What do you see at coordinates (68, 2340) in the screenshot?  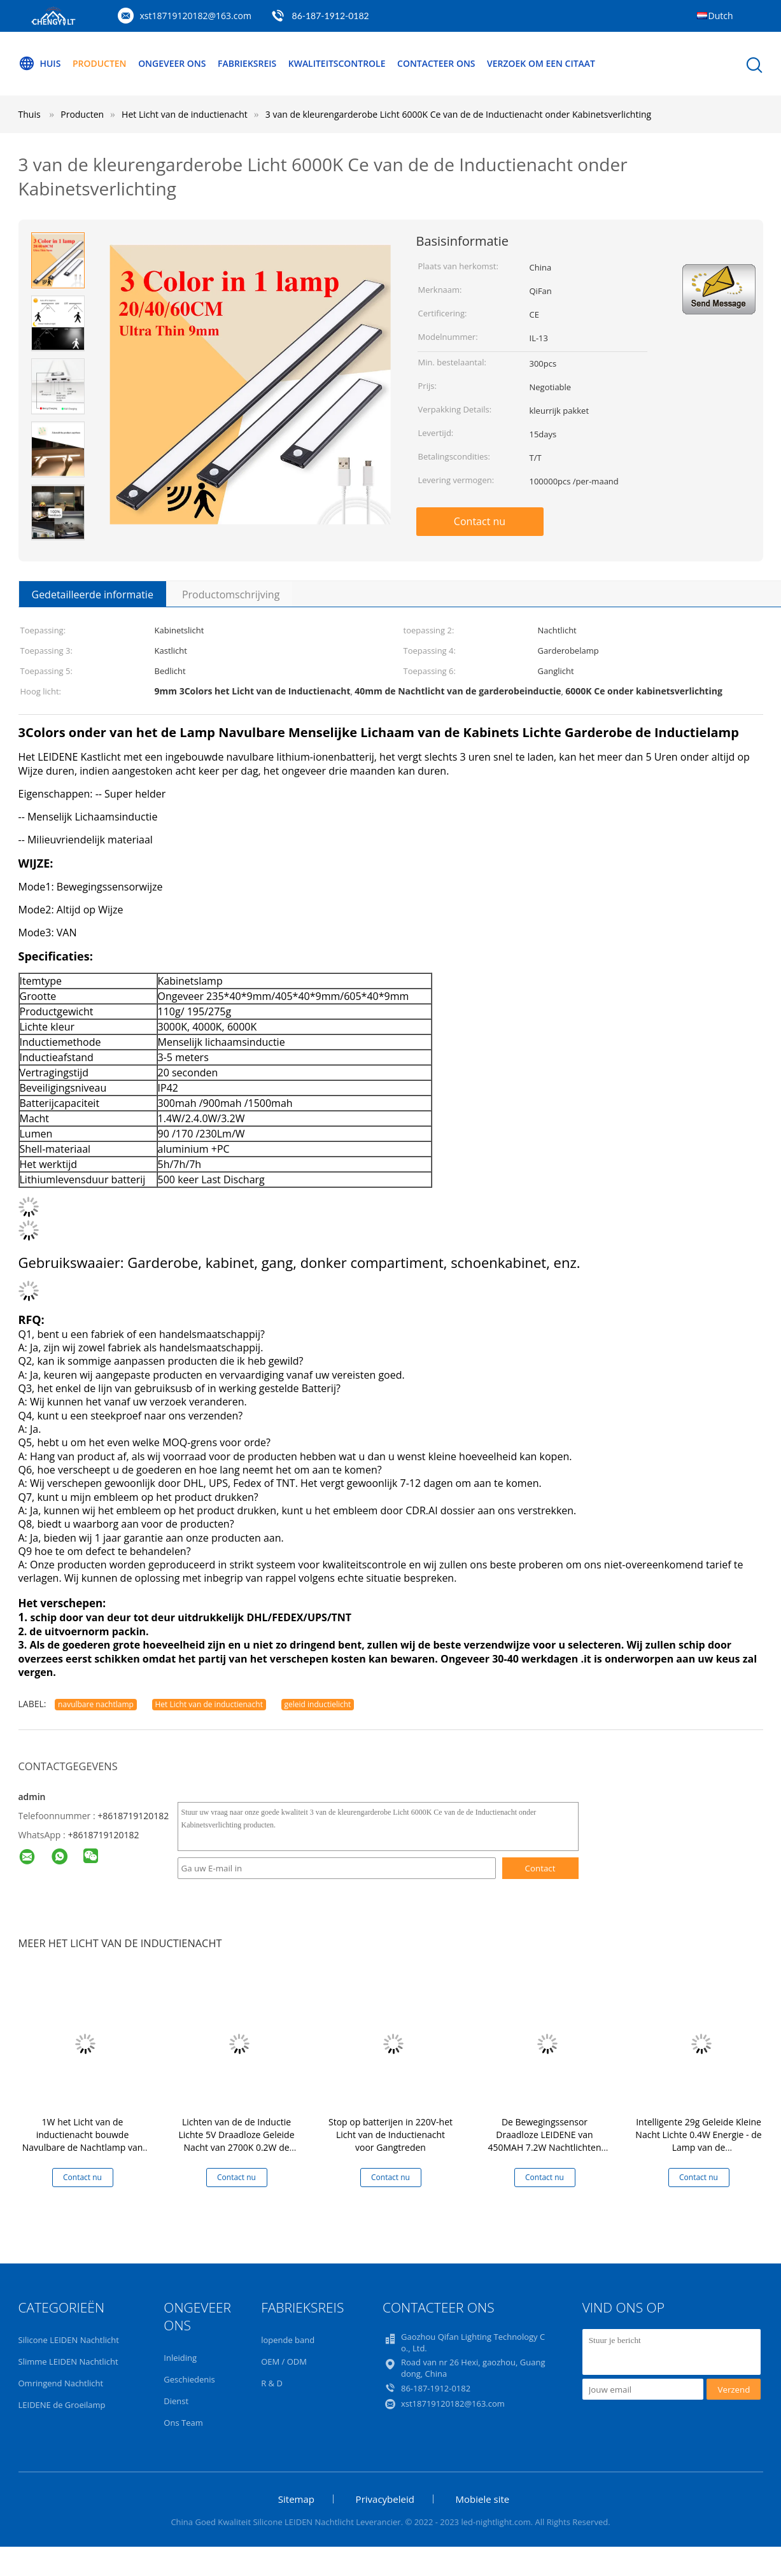 I see `Silicone LEIDEN Nachtlicht` at bounding box center [68, 2340].